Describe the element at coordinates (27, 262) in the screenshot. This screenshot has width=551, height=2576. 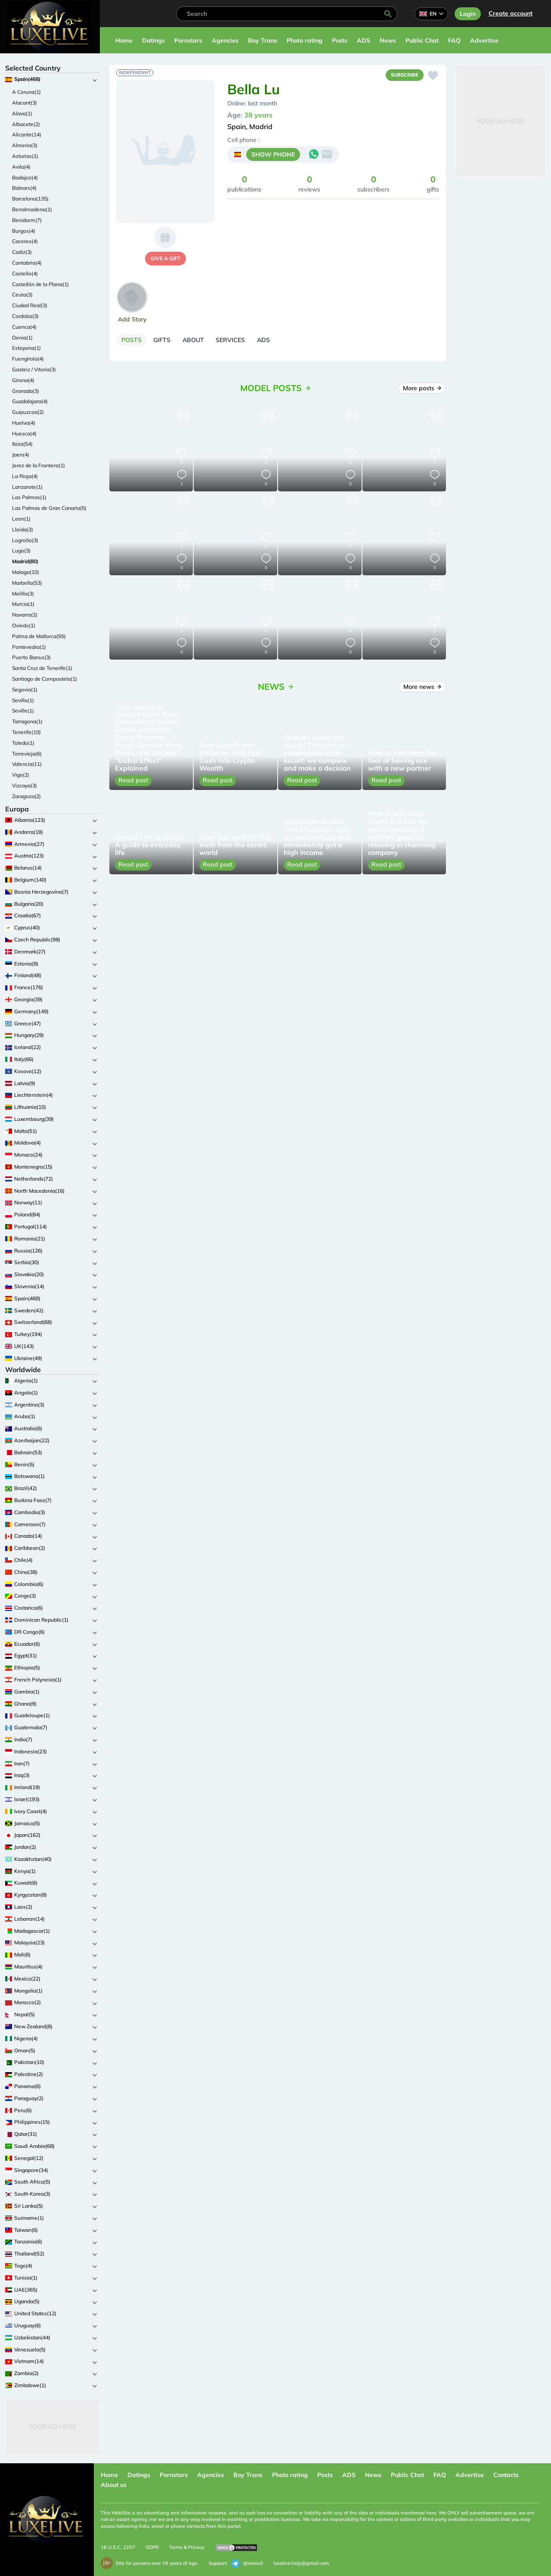
I see `Cantabria(4)` at that location.